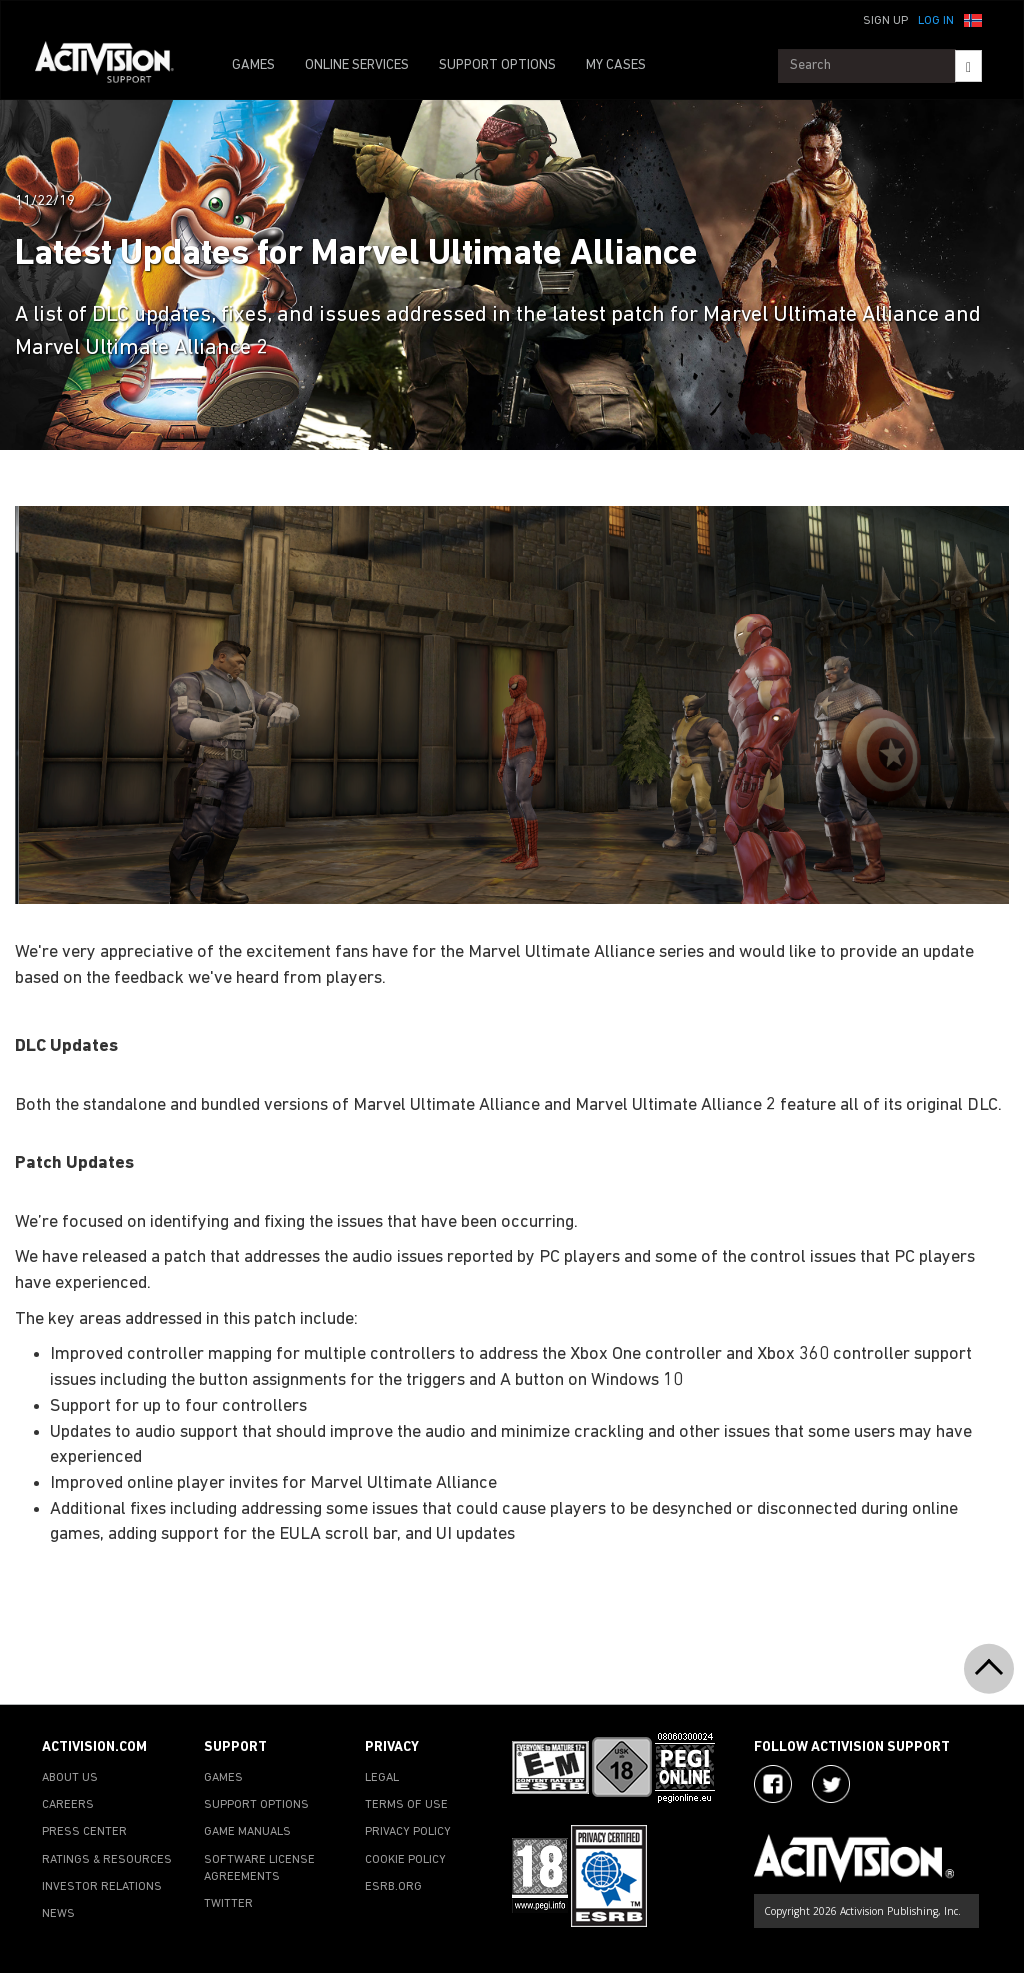 The height and width of the screenshot is (1973, 1024). What do you see at coordinates (107, 1860) in the screenshot?
I see `RATINGS & RESOURCES` at bounding box center [107, 1860].